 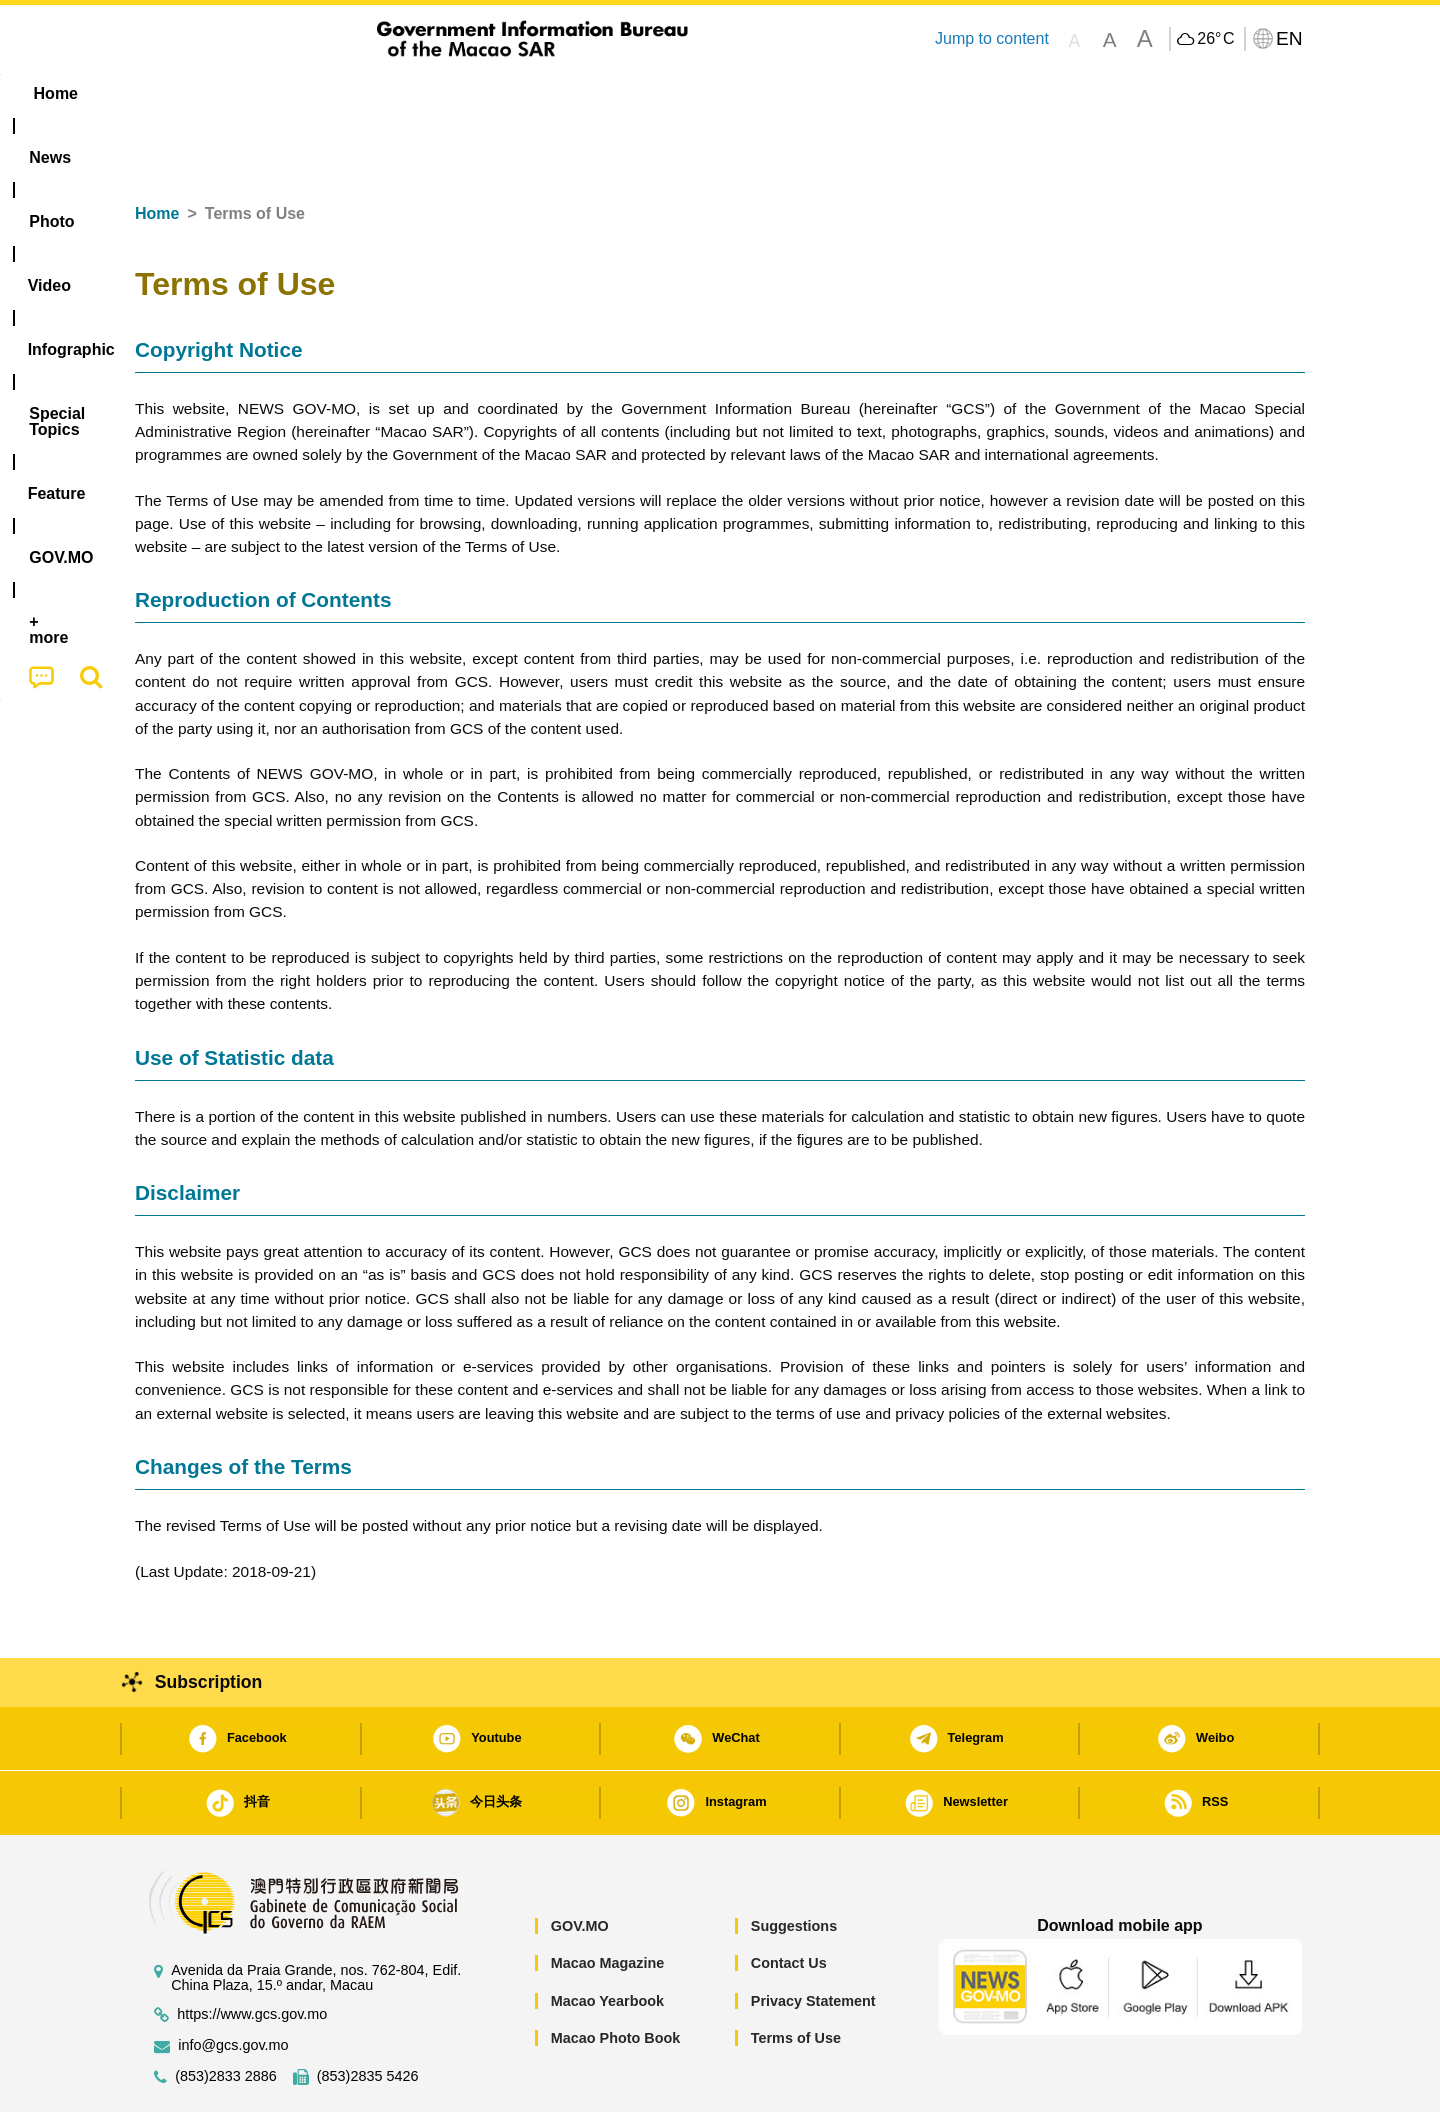 I want to click on Macao Photo Book, so click(x=616, y=1977).